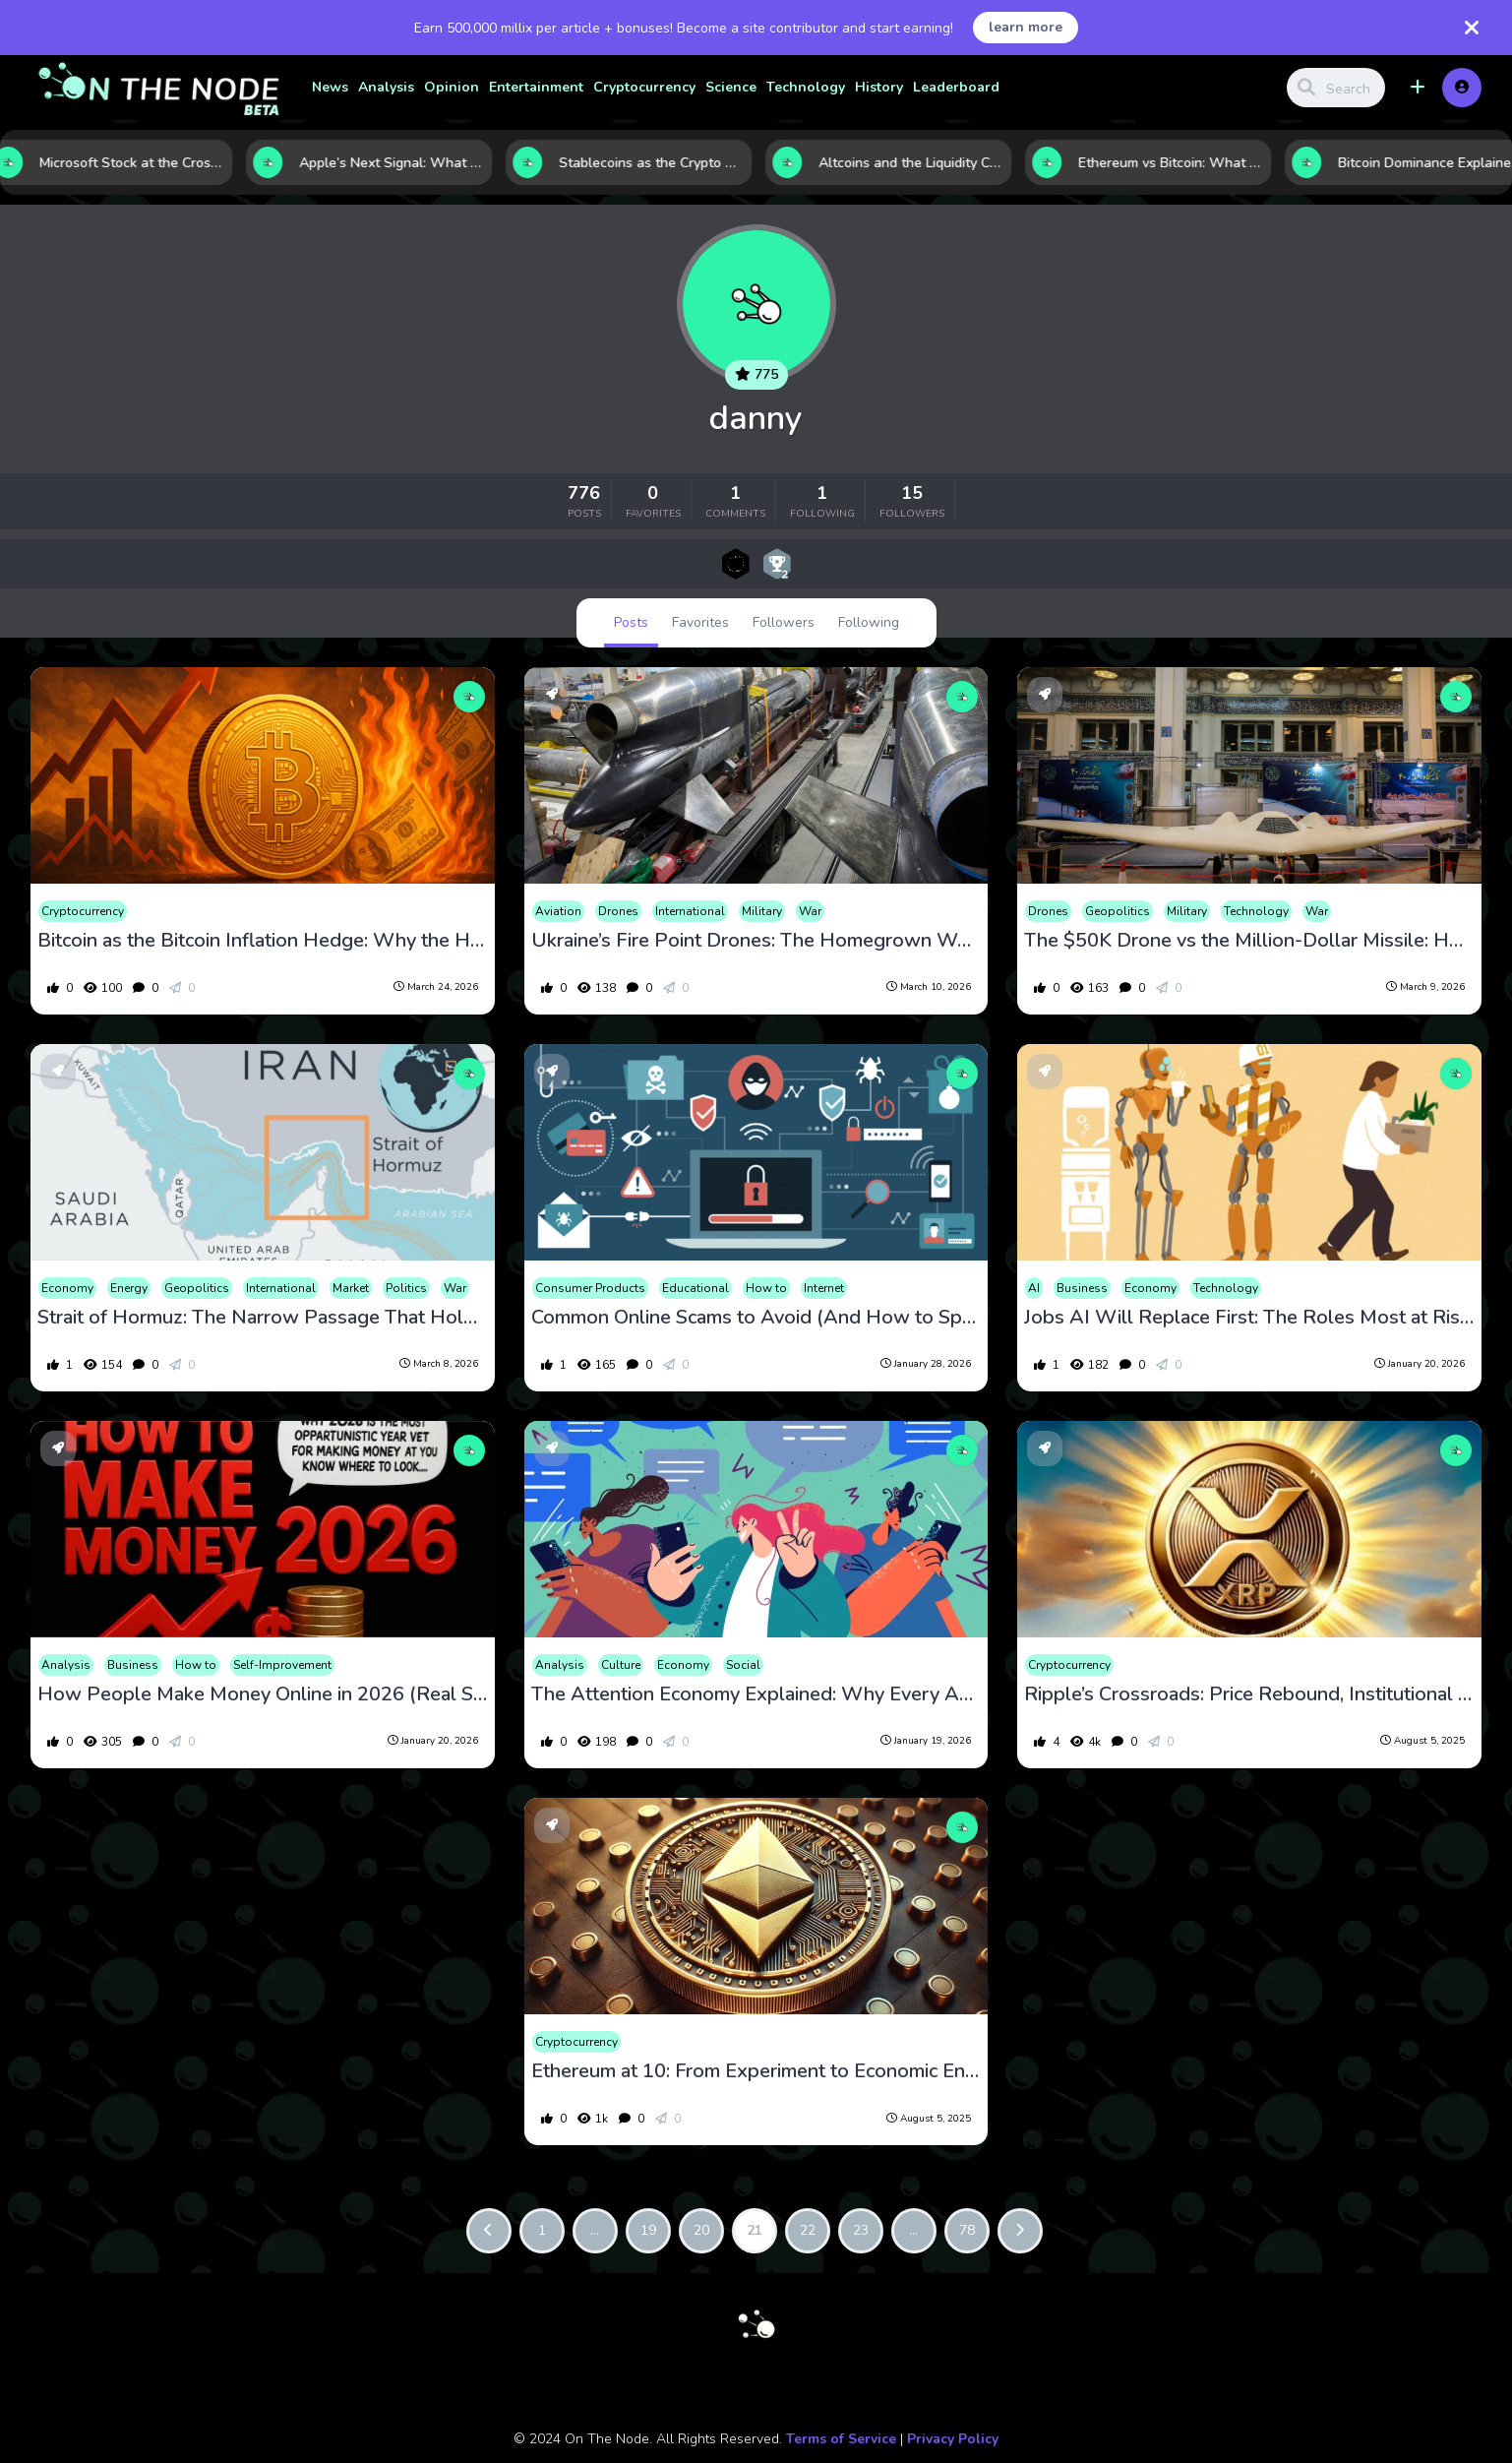  What do you see at coordinates (824, 1288) in the screenshot?
I see `Internet` at bounding box center [824, 1288].